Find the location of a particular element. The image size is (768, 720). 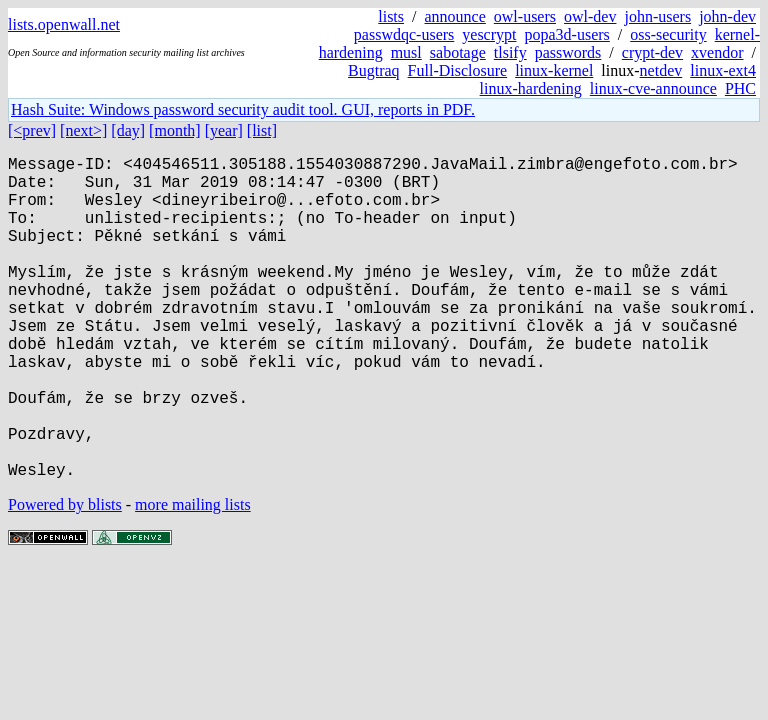

netdev is located at coordinates (661, 70).